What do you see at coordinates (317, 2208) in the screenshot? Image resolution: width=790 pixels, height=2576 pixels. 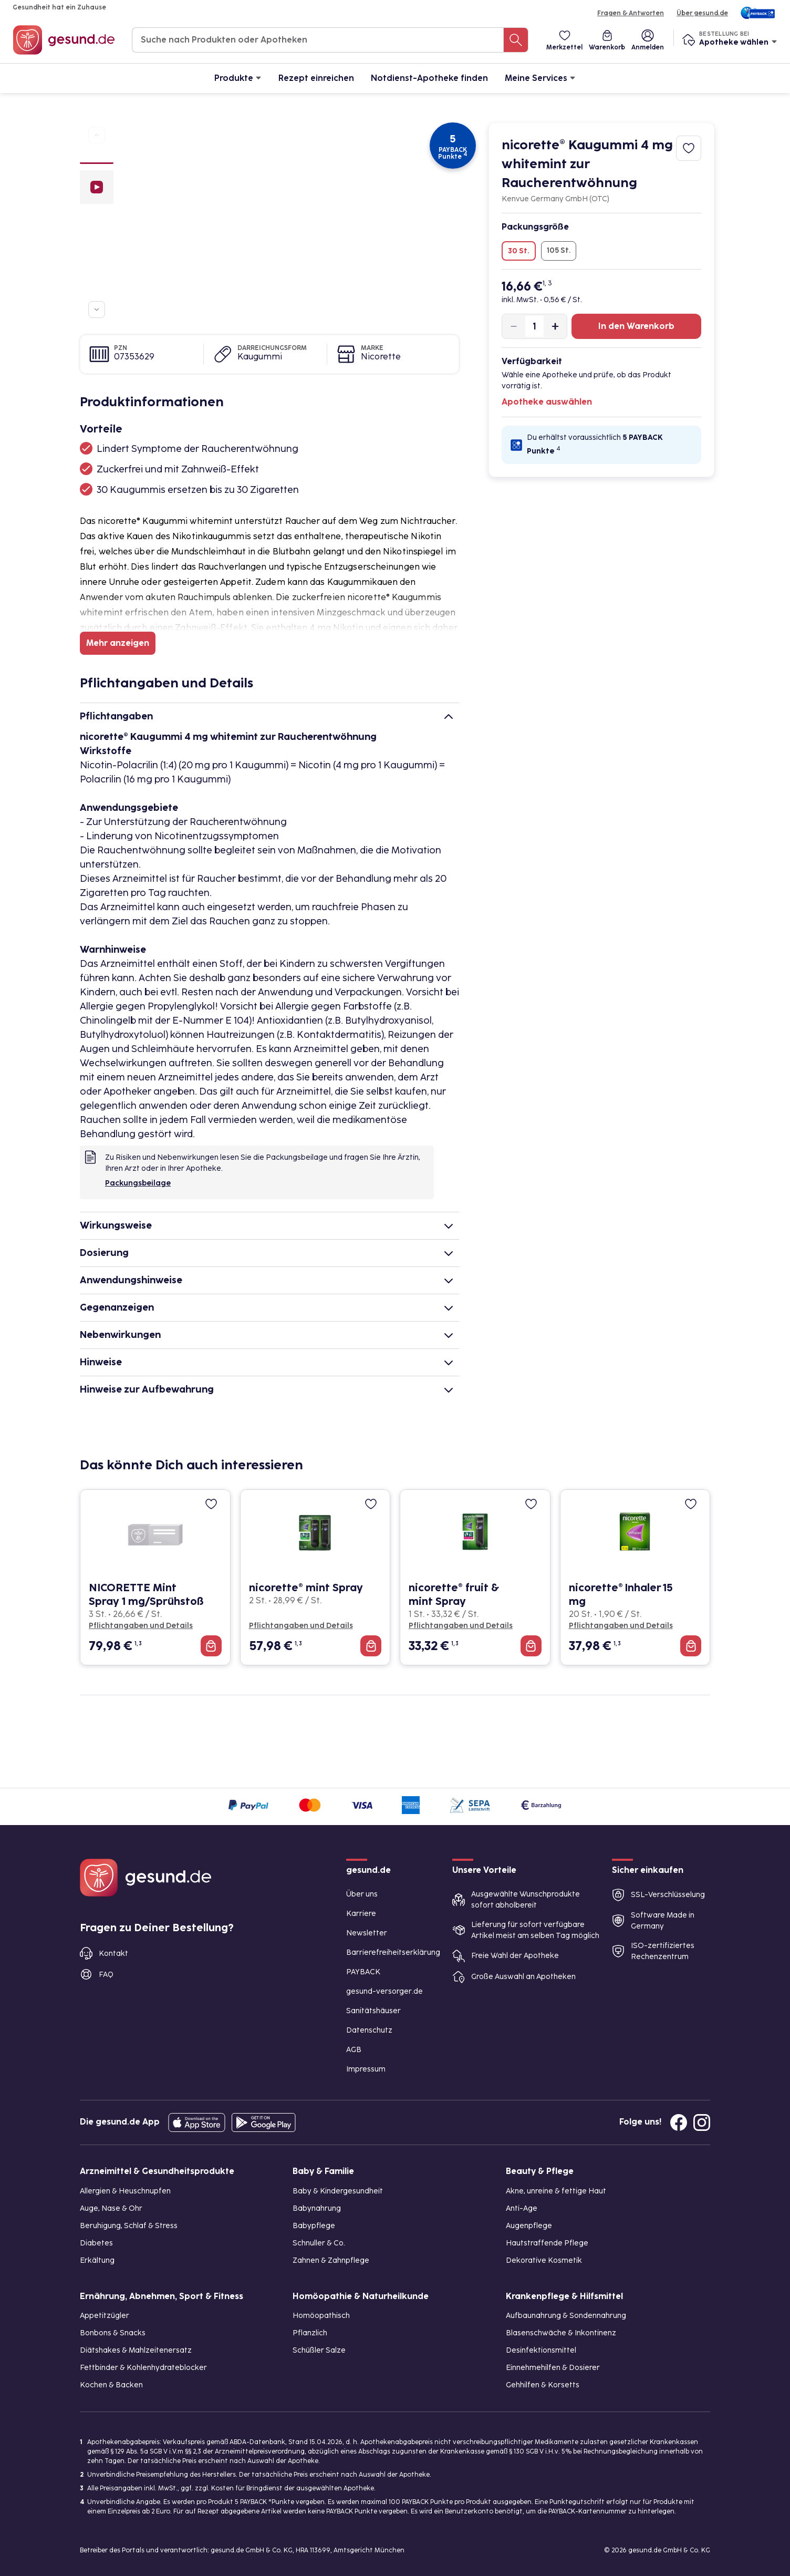 I see `Babynahrung` at bounding box center [317, 2208].